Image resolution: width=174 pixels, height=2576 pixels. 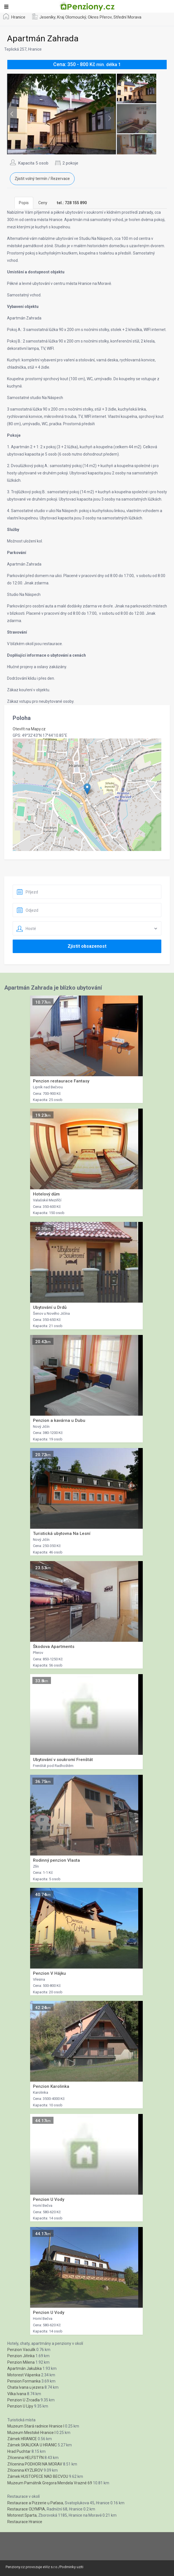 What do you see at coordinates (25, 2470) in the screenshot?
I see `Zřícenina KYZLIROV` at bounding box center [25, 2470].